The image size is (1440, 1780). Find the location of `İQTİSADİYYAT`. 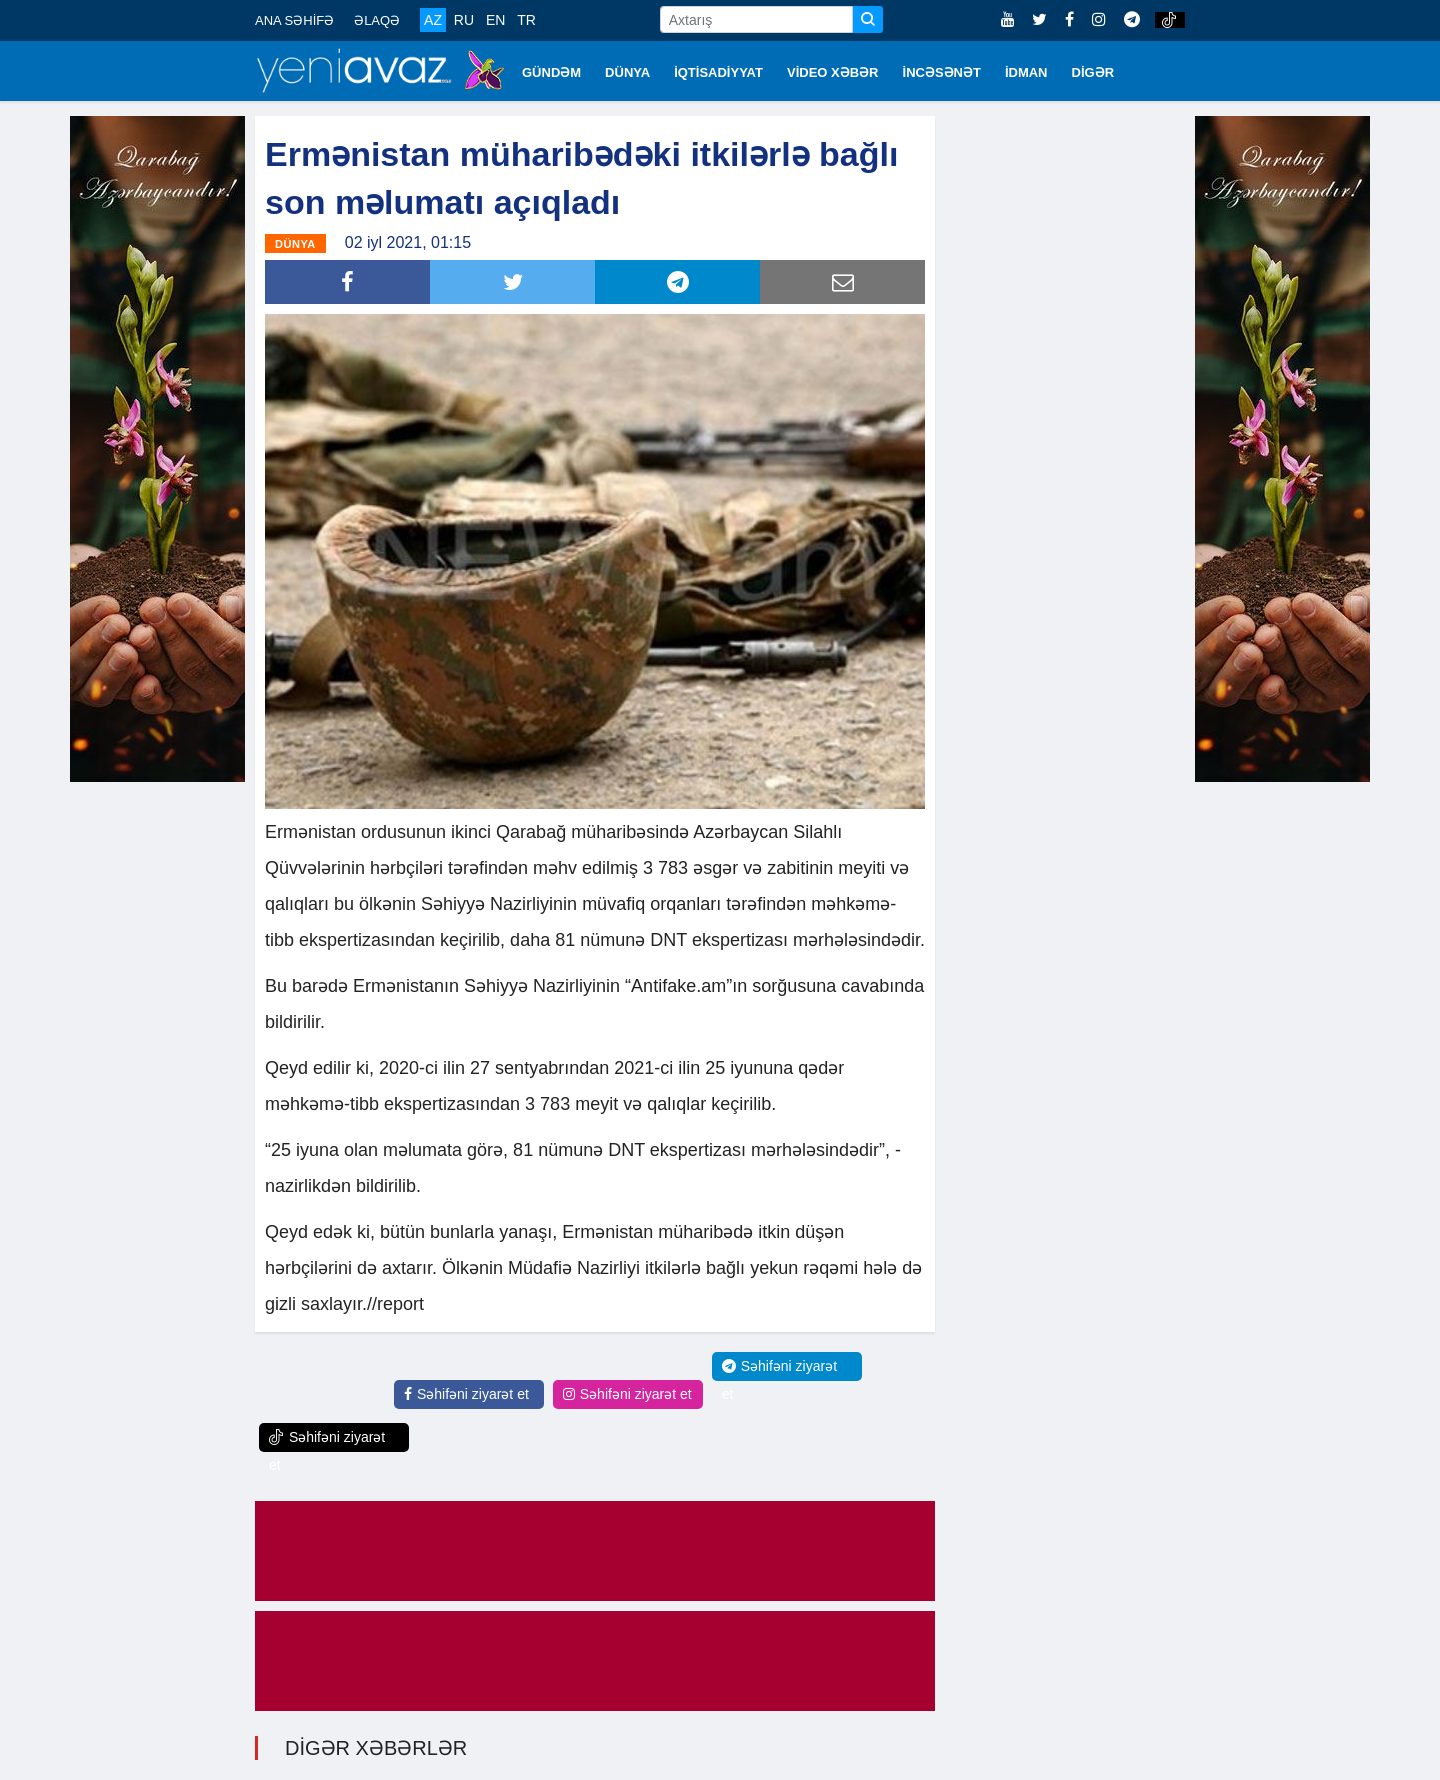

İQTİSADİYYAT is located at coordinates (718, 72).